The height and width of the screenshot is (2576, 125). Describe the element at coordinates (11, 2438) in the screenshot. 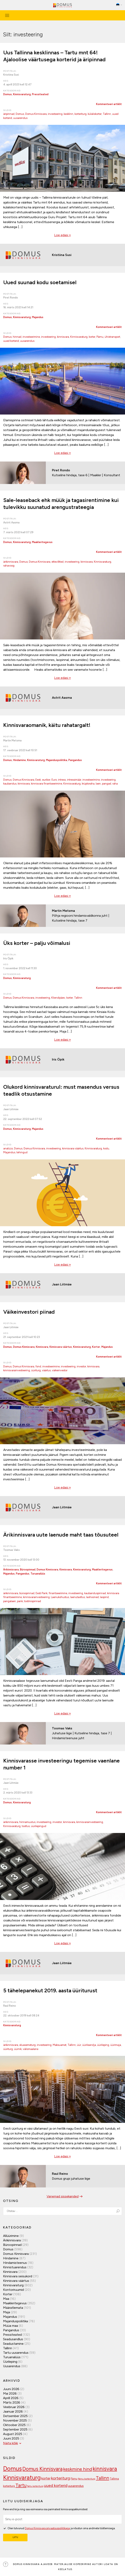

I see `juuni 2025` at that location.